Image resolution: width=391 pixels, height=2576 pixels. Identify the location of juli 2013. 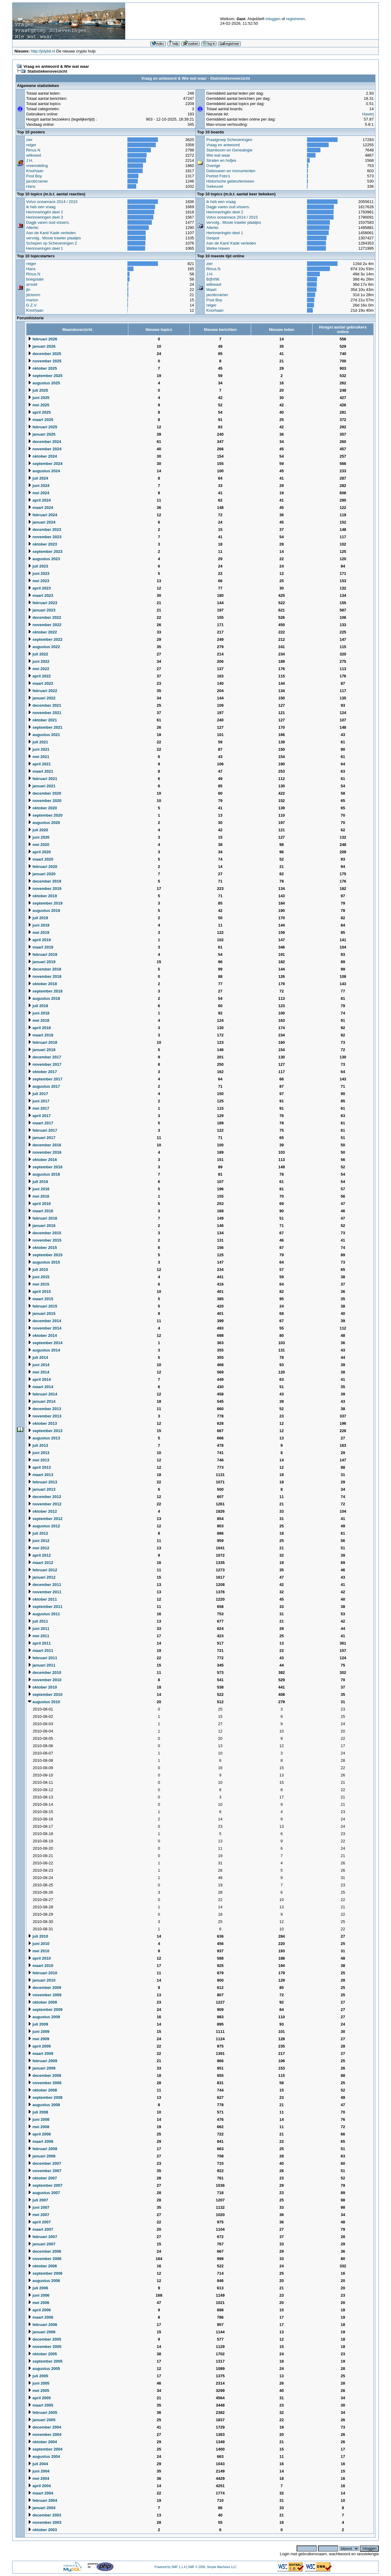
(38, 1445).